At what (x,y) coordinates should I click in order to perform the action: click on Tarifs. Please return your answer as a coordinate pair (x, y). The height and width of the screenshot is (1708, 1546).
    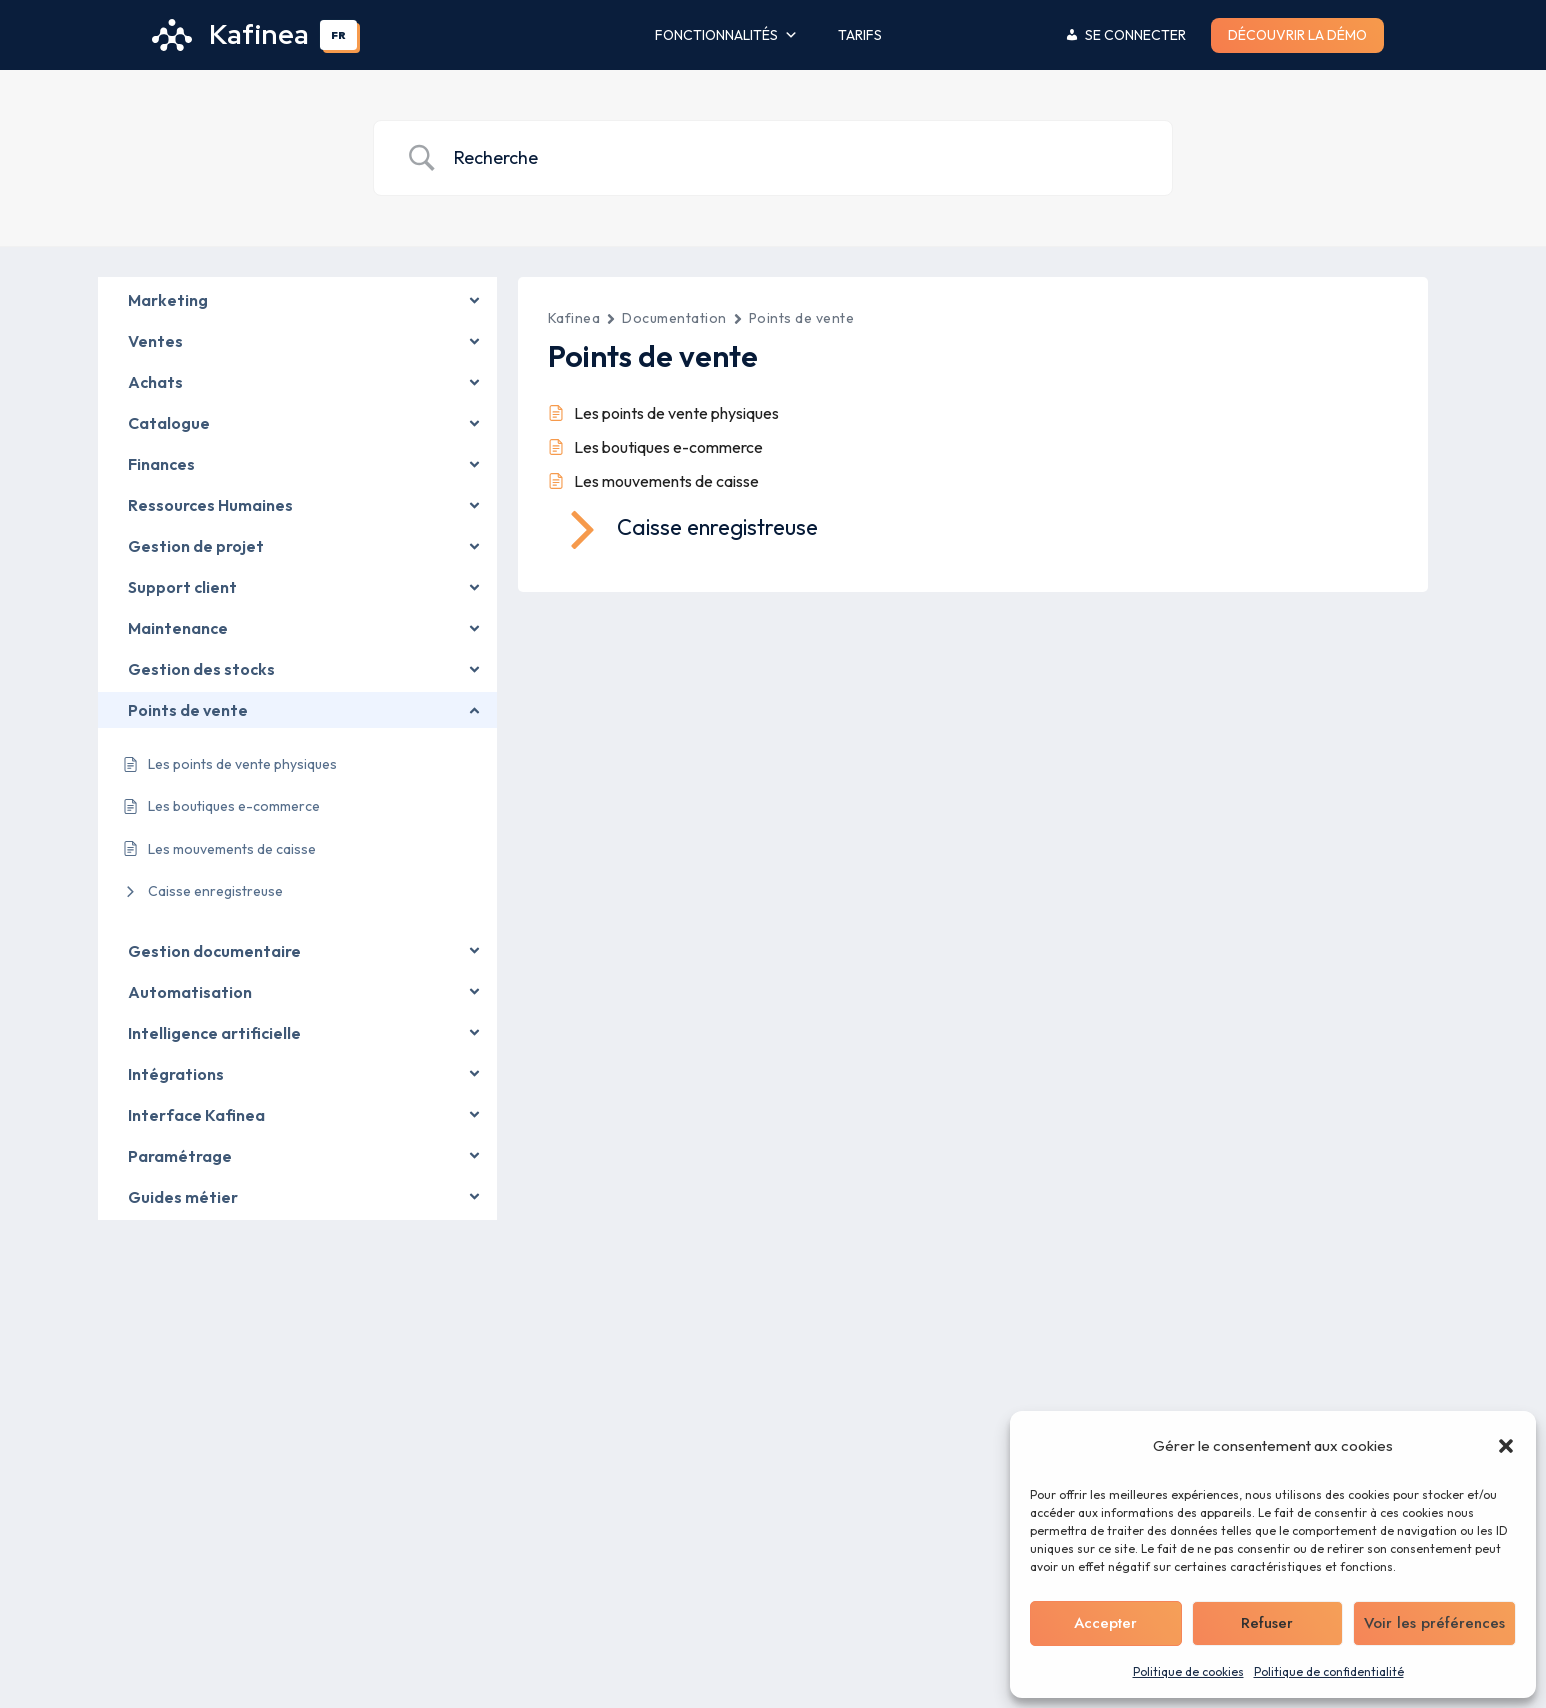
    Looking at the image, I should click on (860, 35).